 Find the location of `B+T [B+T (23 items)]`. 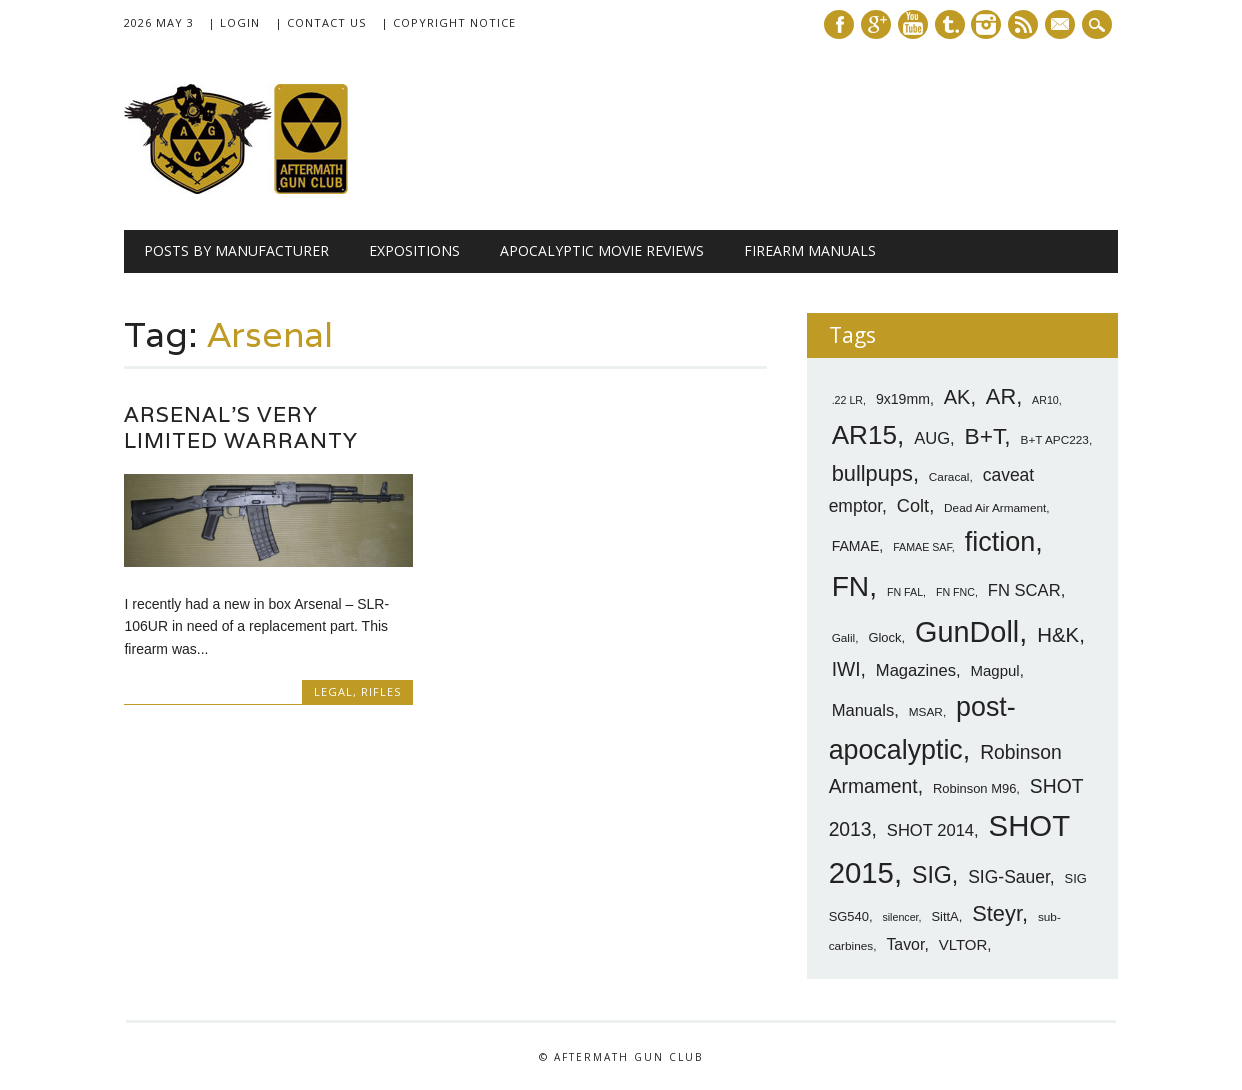

B+T [B+T (23 items)] is located at coordinates (985, 436).